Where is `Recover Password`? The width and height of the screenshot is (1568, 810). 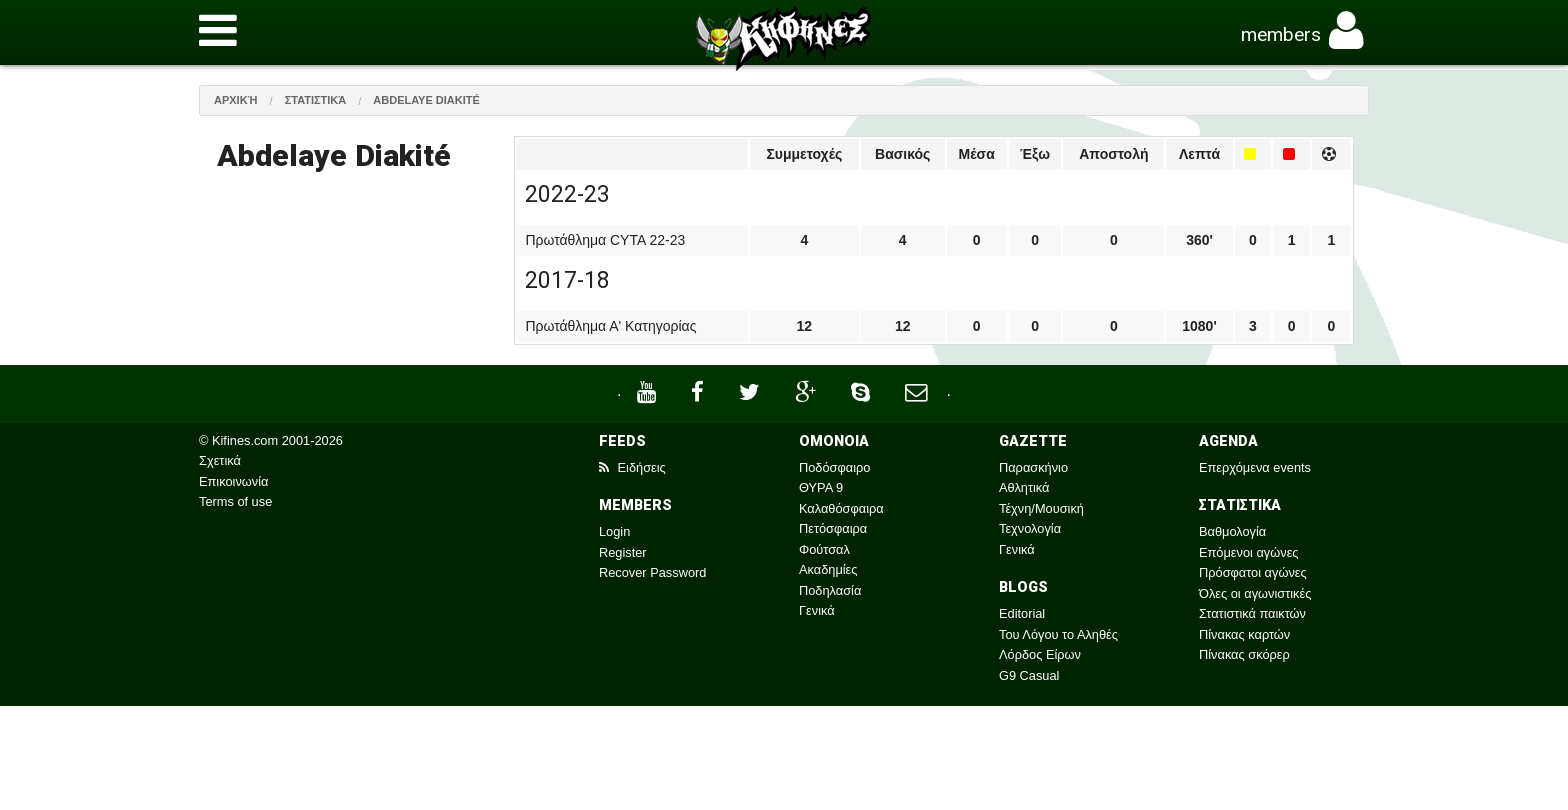 Recover Password is located at coordinates (652, 572).